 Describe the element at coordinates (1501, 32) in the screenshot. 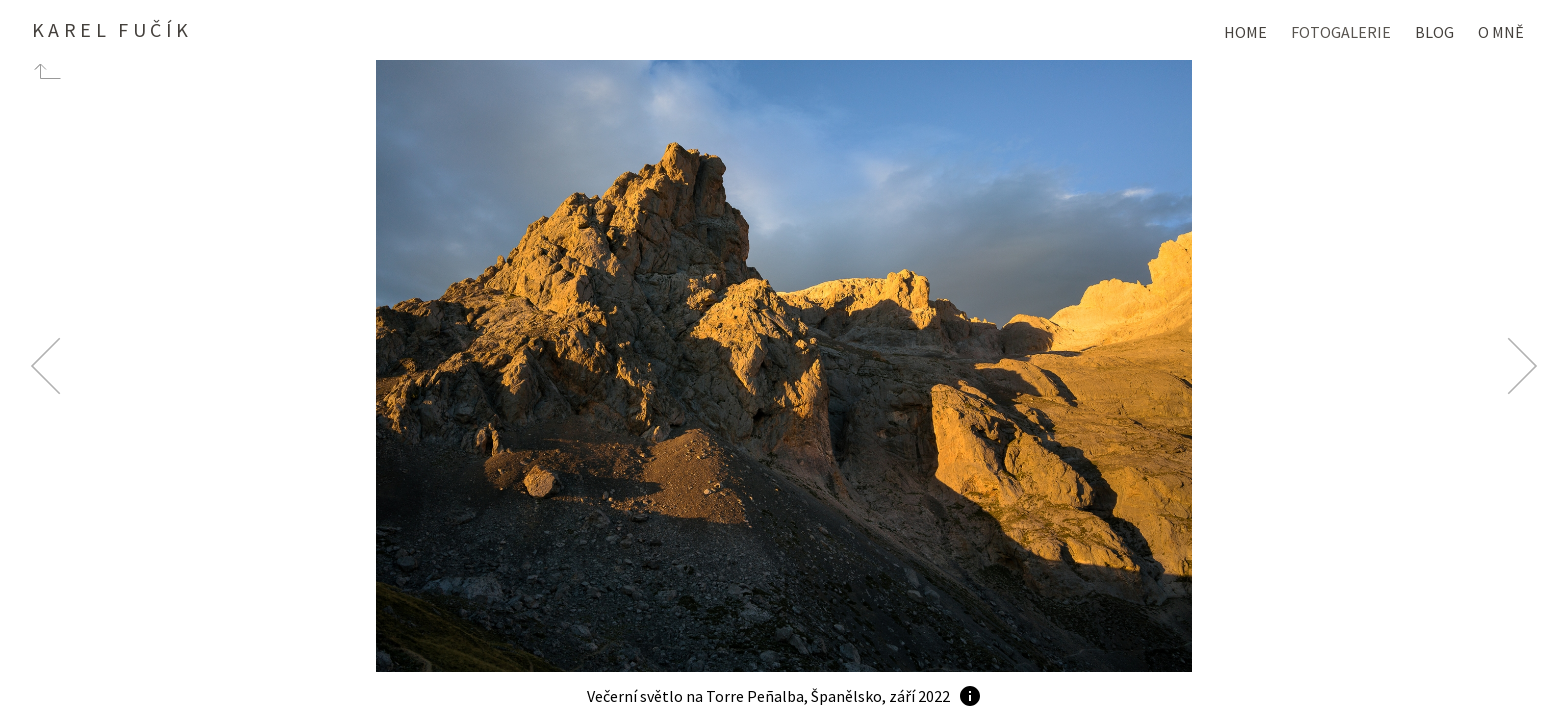

I see `O mně` at that location.